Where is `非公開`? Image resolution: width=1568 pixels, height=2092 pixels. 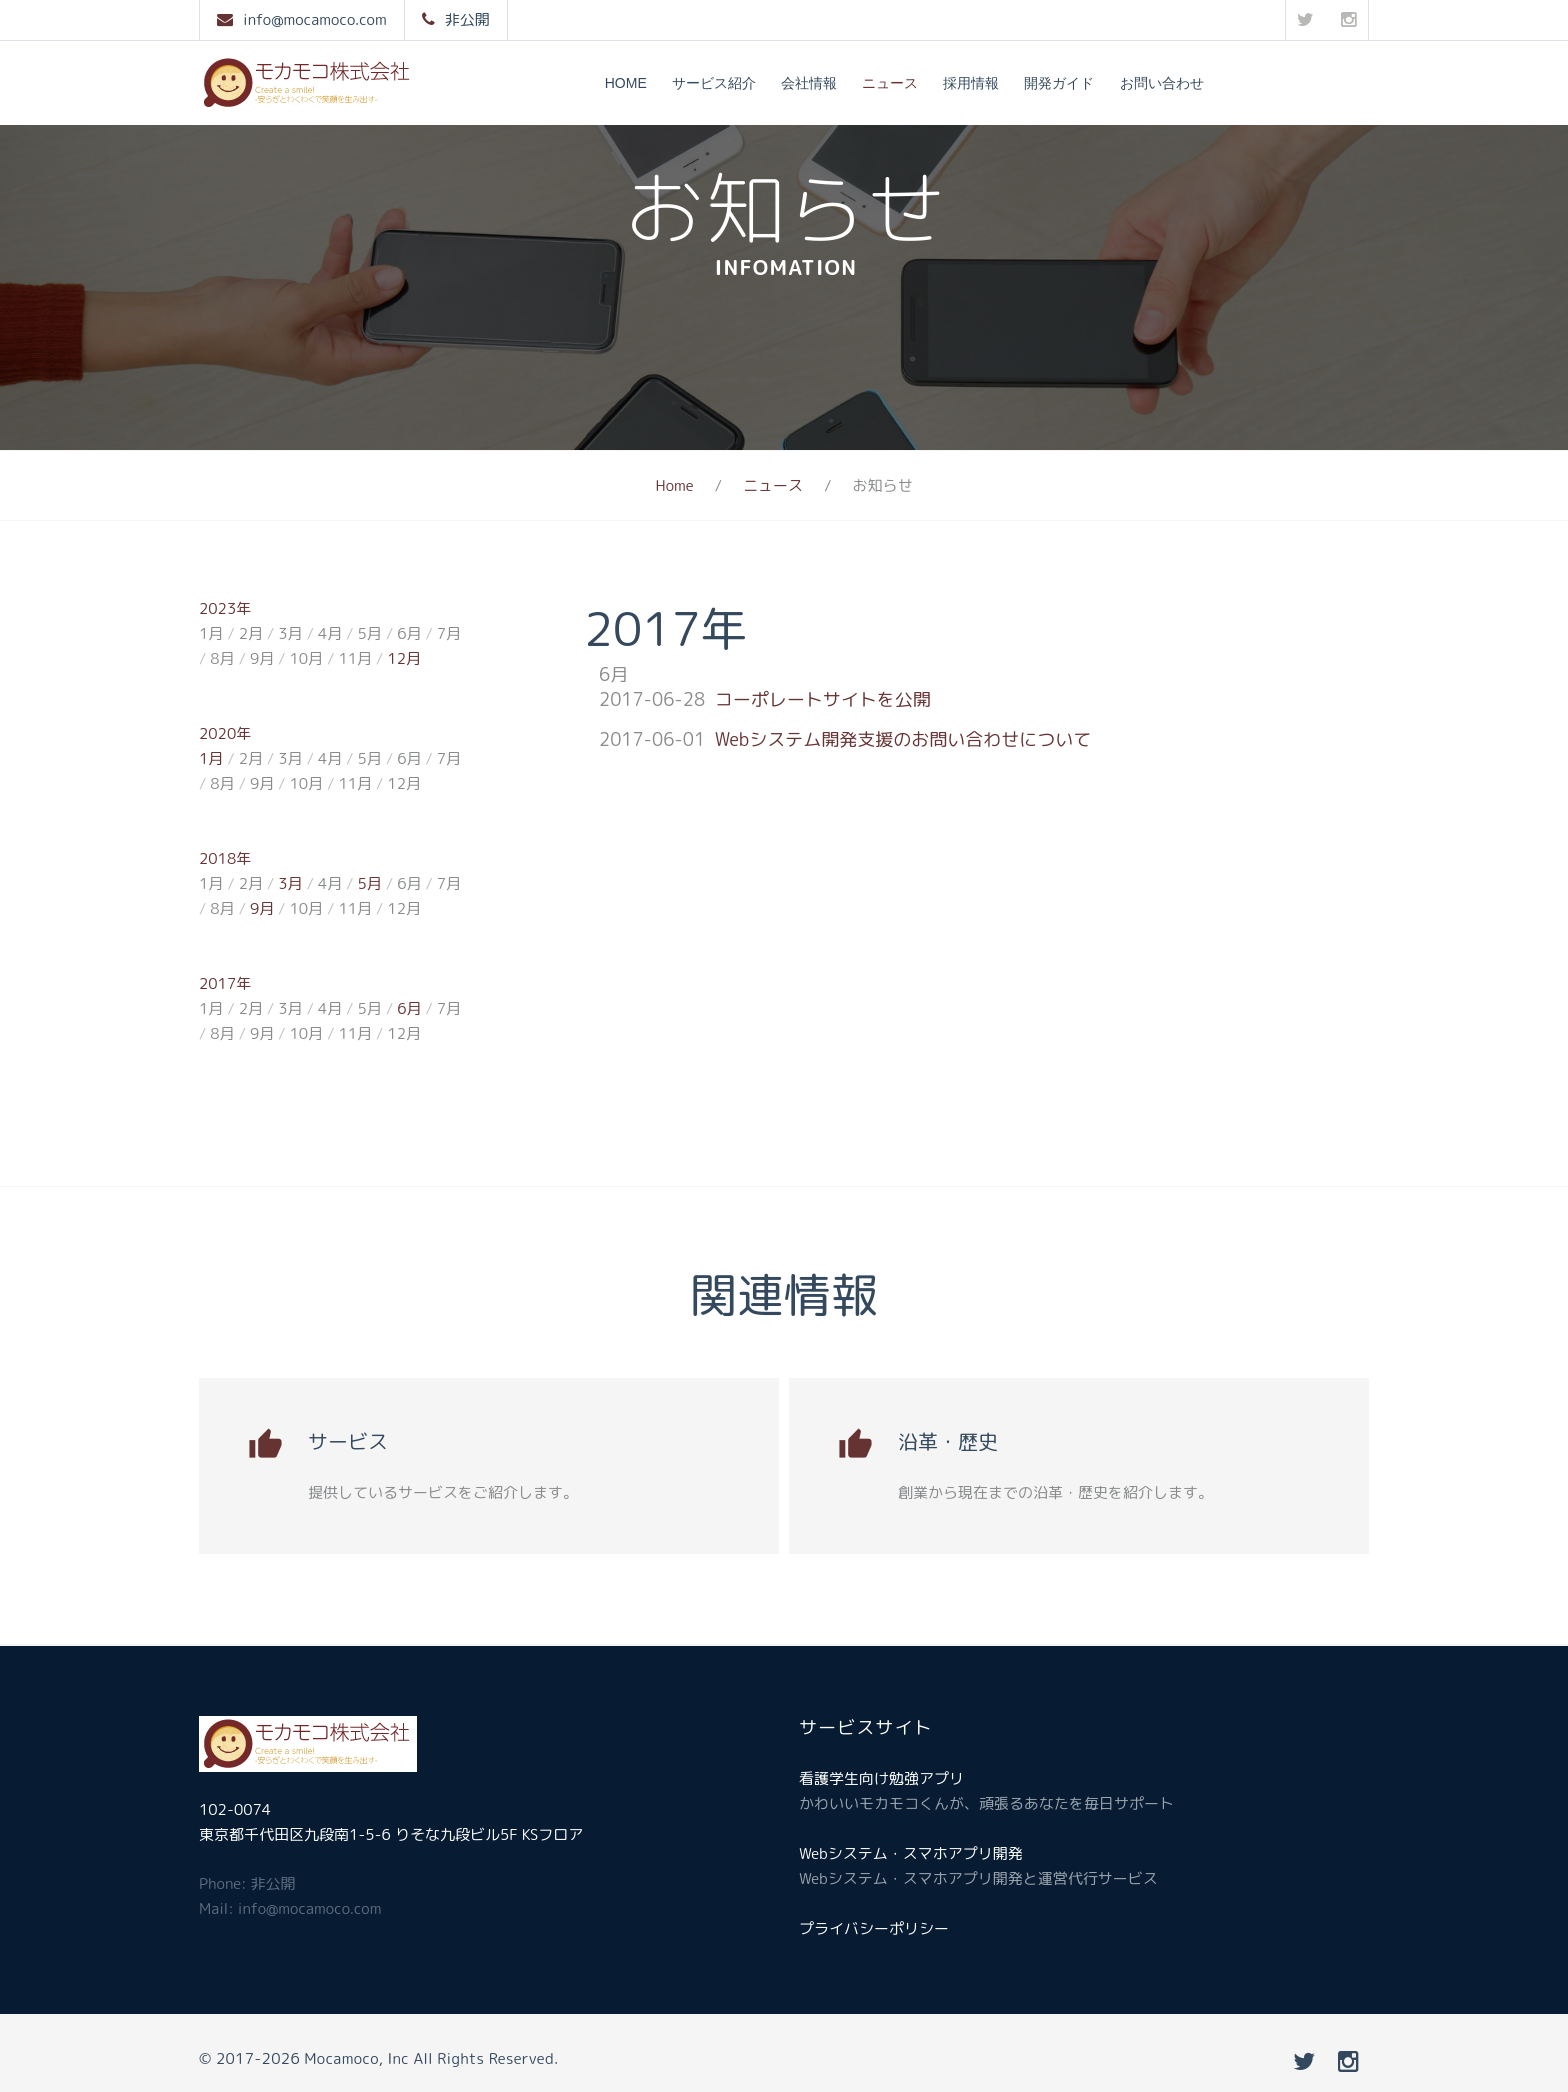
非公開 is located at coordinates (467, 19).